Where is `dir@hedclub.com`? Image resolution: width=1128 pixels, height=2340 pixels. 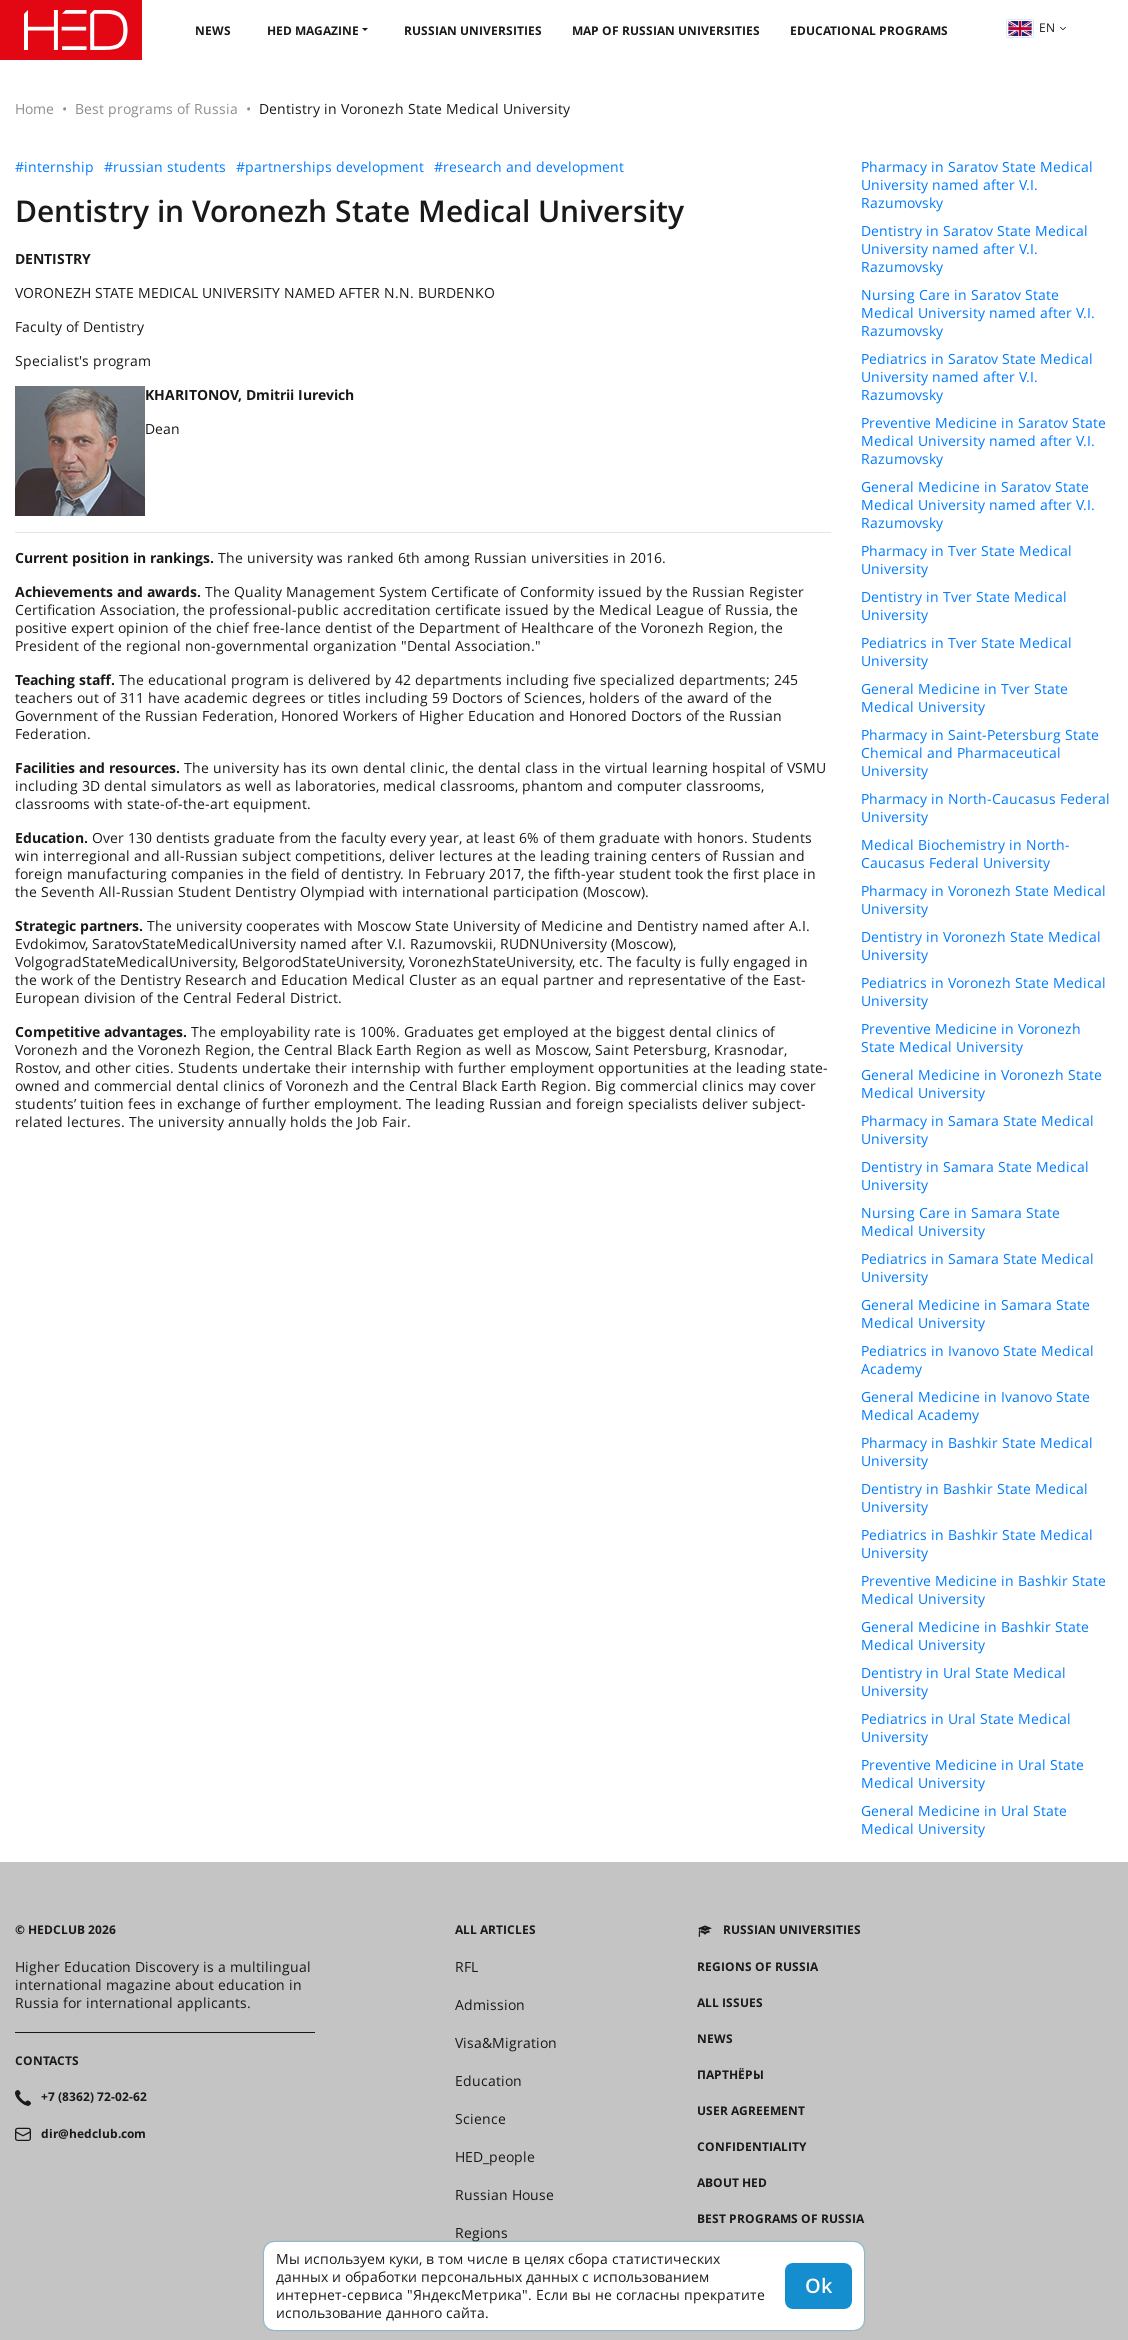 dir@hedclub.com is located at coordinates (93, 2134).